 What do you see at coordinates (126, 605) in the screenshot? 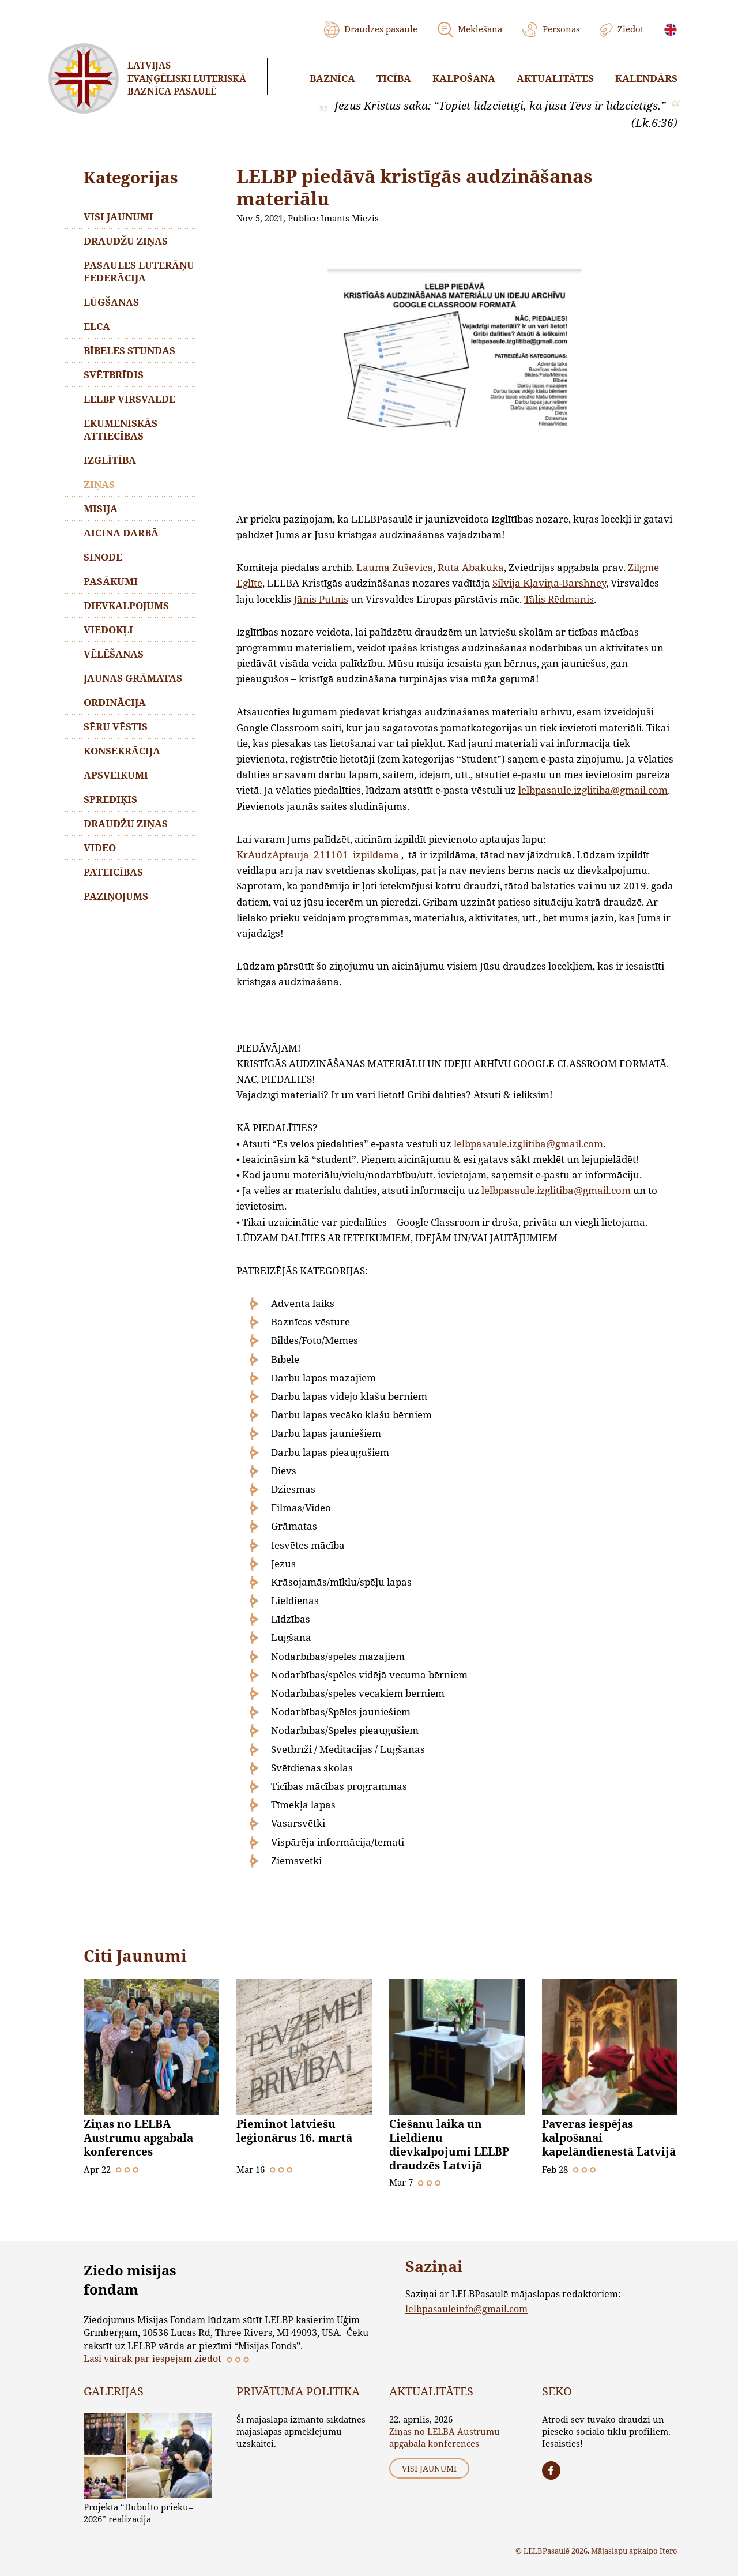
I see `Dievkalpojums` at bounding box center [126, 605].